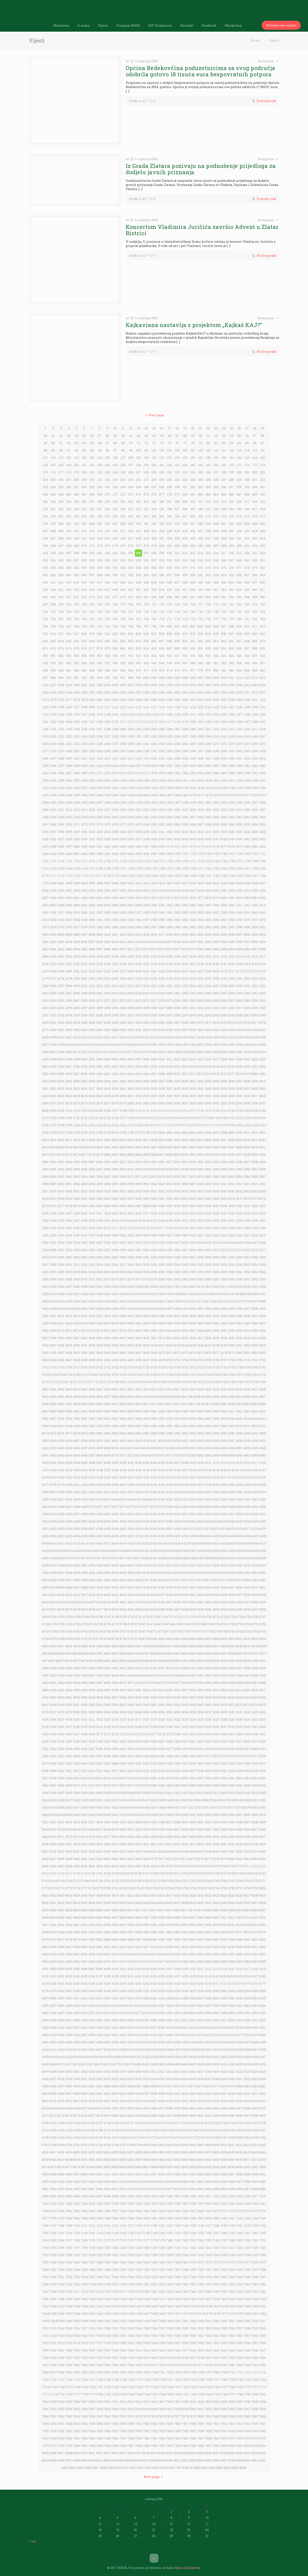 This screenshot has height=2576, width=308. What do you see at coordinates (192, 824) in the screenshot?
I see `1586` at bounding box center [192, 824].